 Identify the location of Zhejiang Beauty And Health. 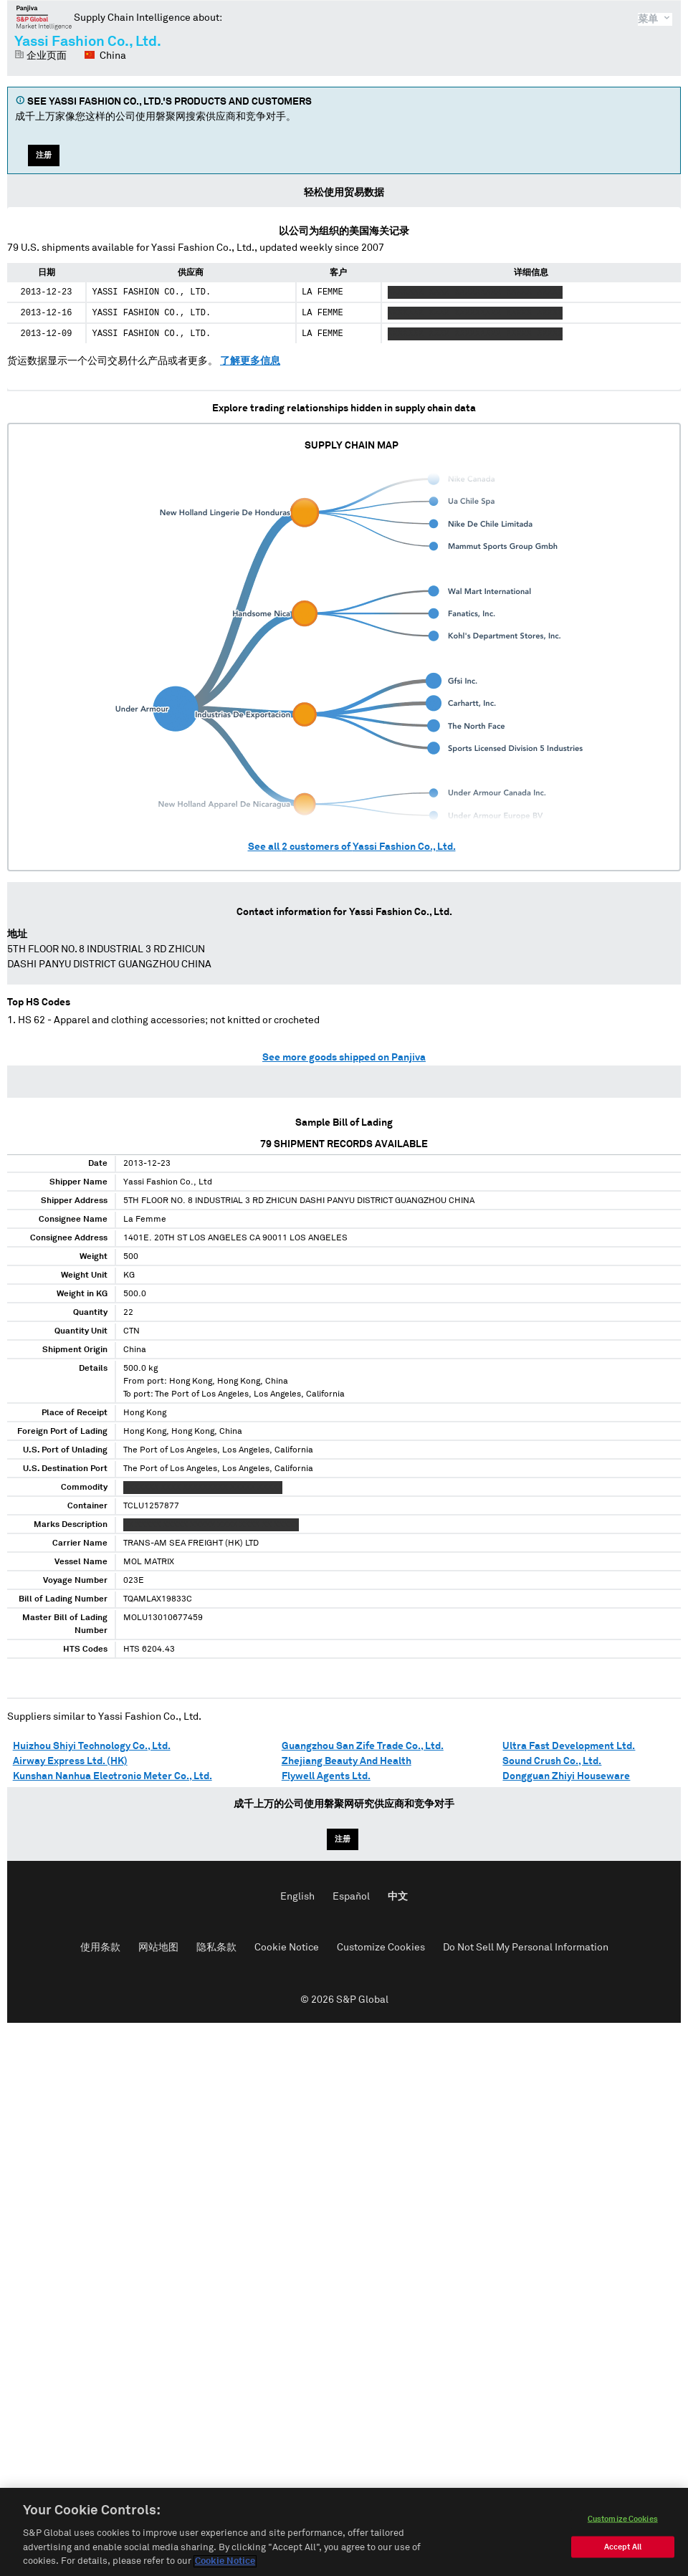
(346, 1761).